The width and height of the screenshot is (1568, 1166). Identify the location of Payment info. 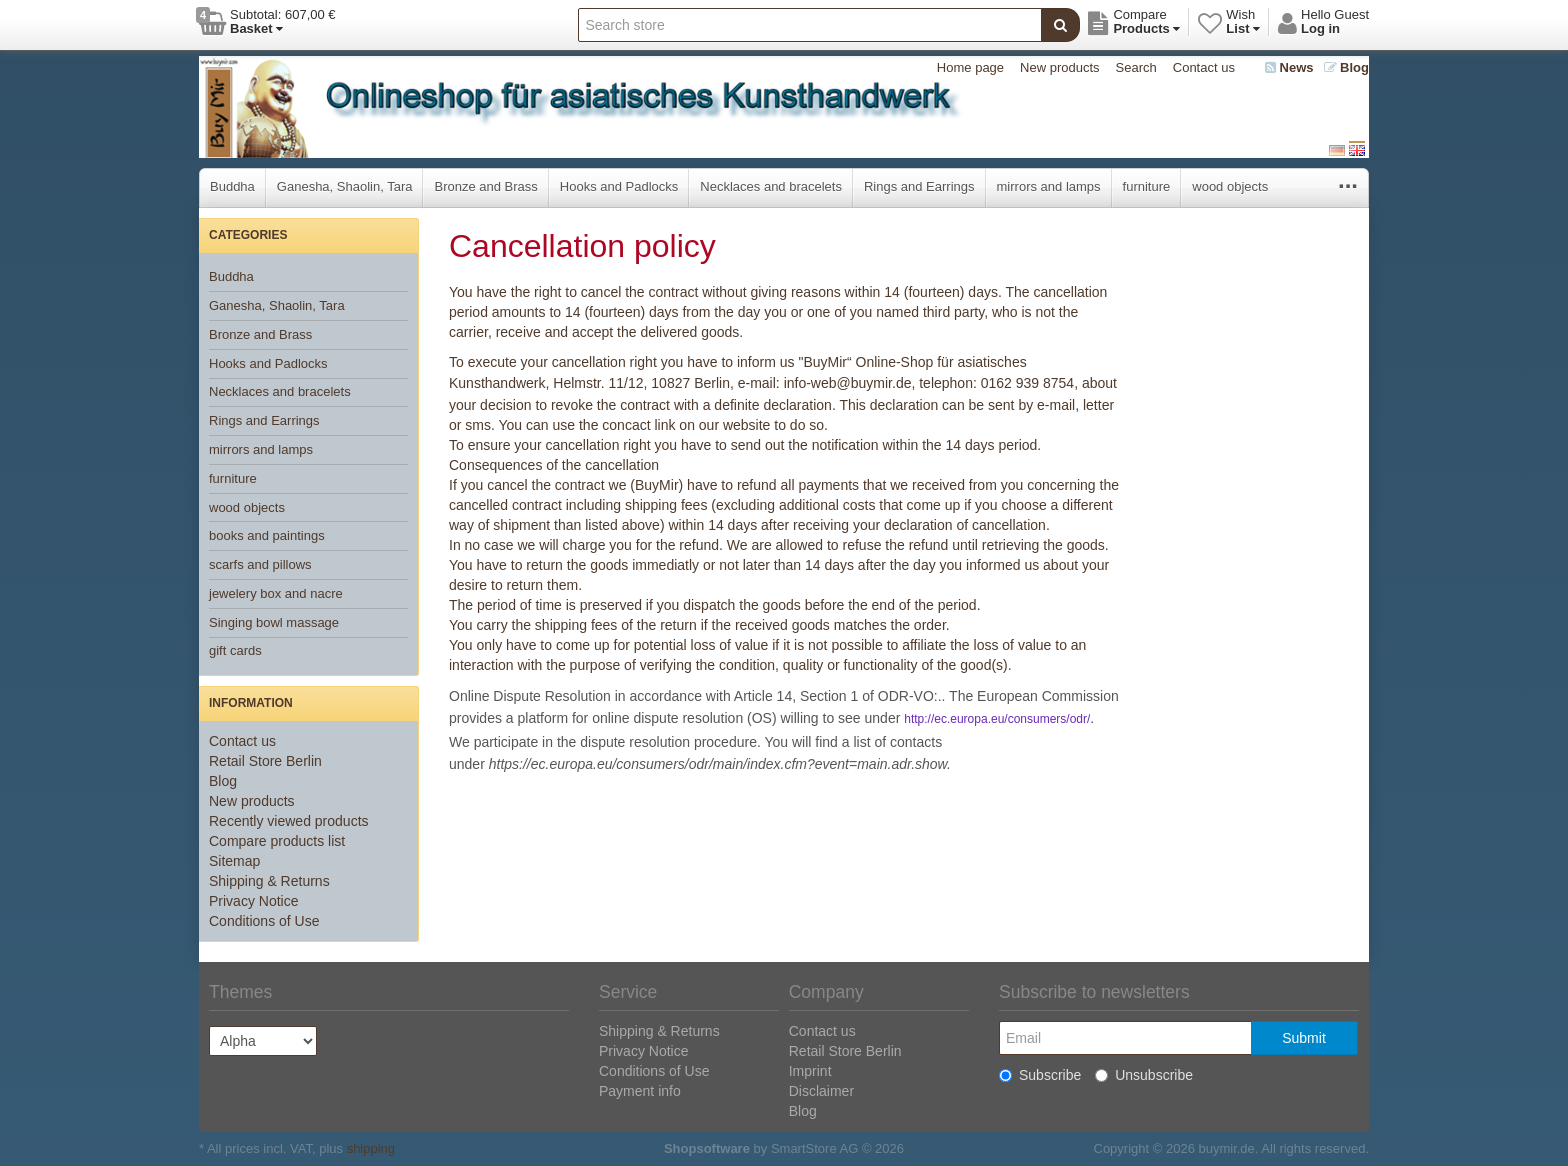
(640, 1091).